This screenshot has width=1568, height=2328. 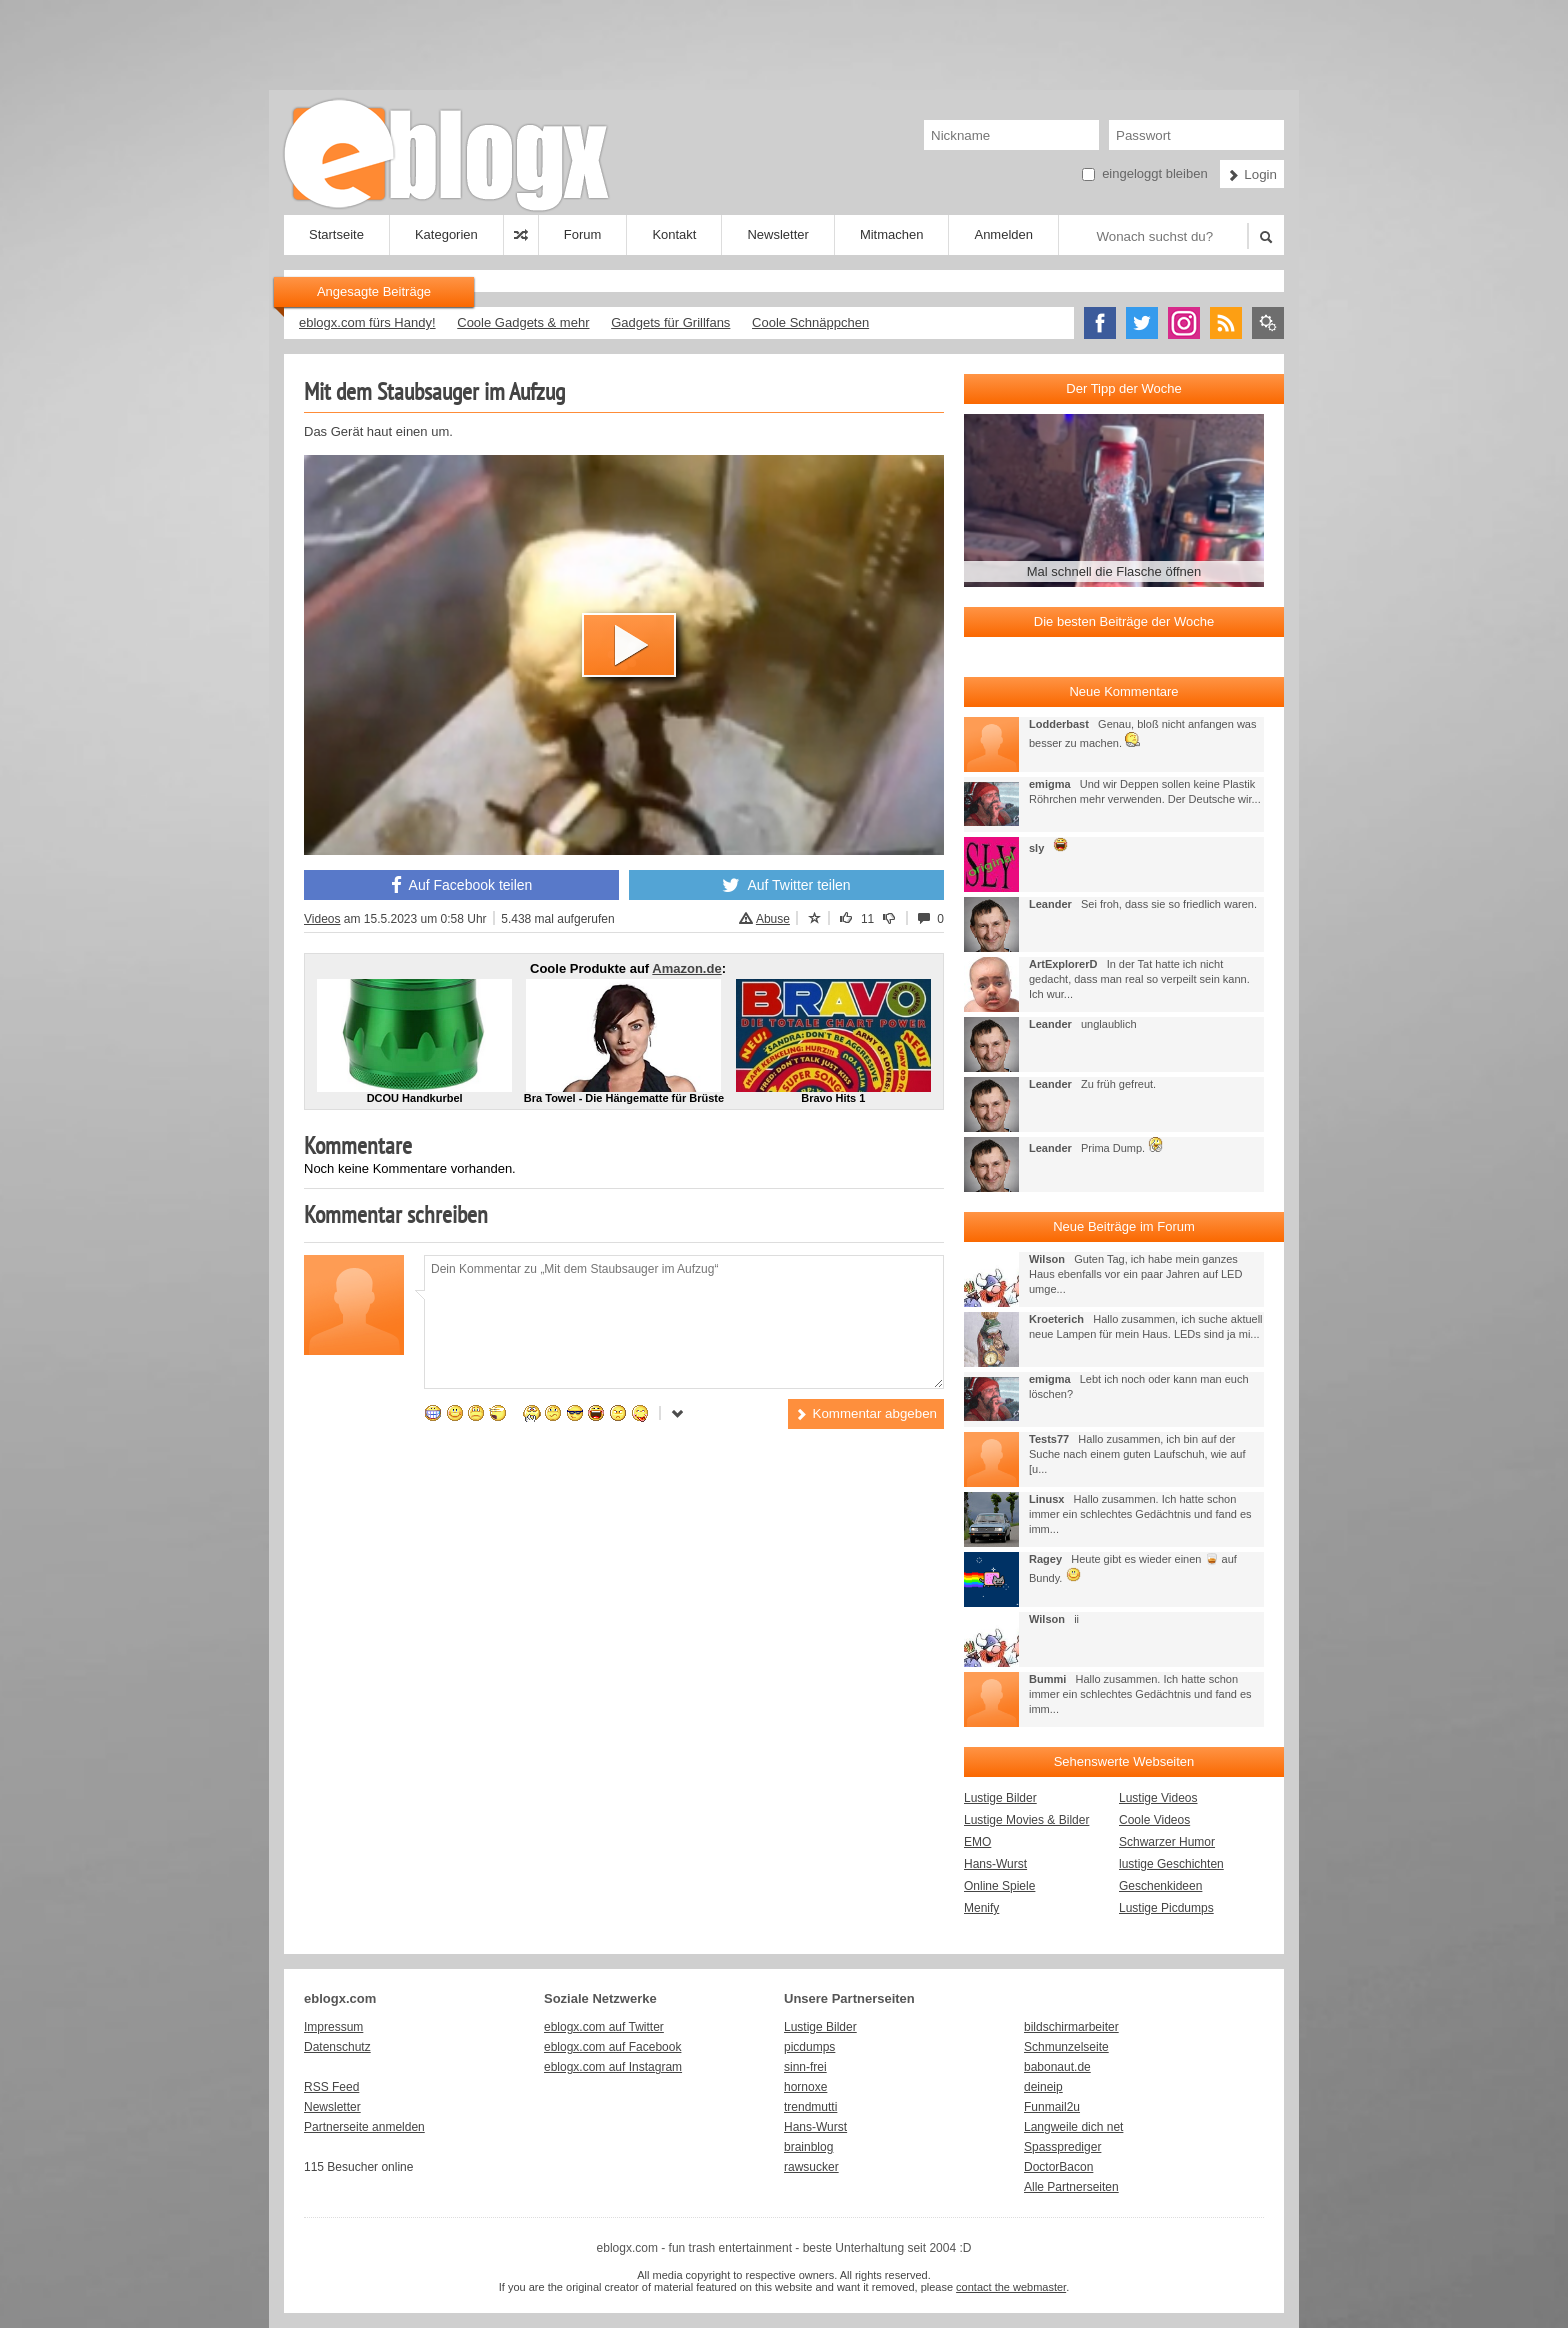 What do you see at coordinates (604, 2027) in the screenshot?
I see `eblogx.com auf Twitter` at bounding box center [604, 2027].